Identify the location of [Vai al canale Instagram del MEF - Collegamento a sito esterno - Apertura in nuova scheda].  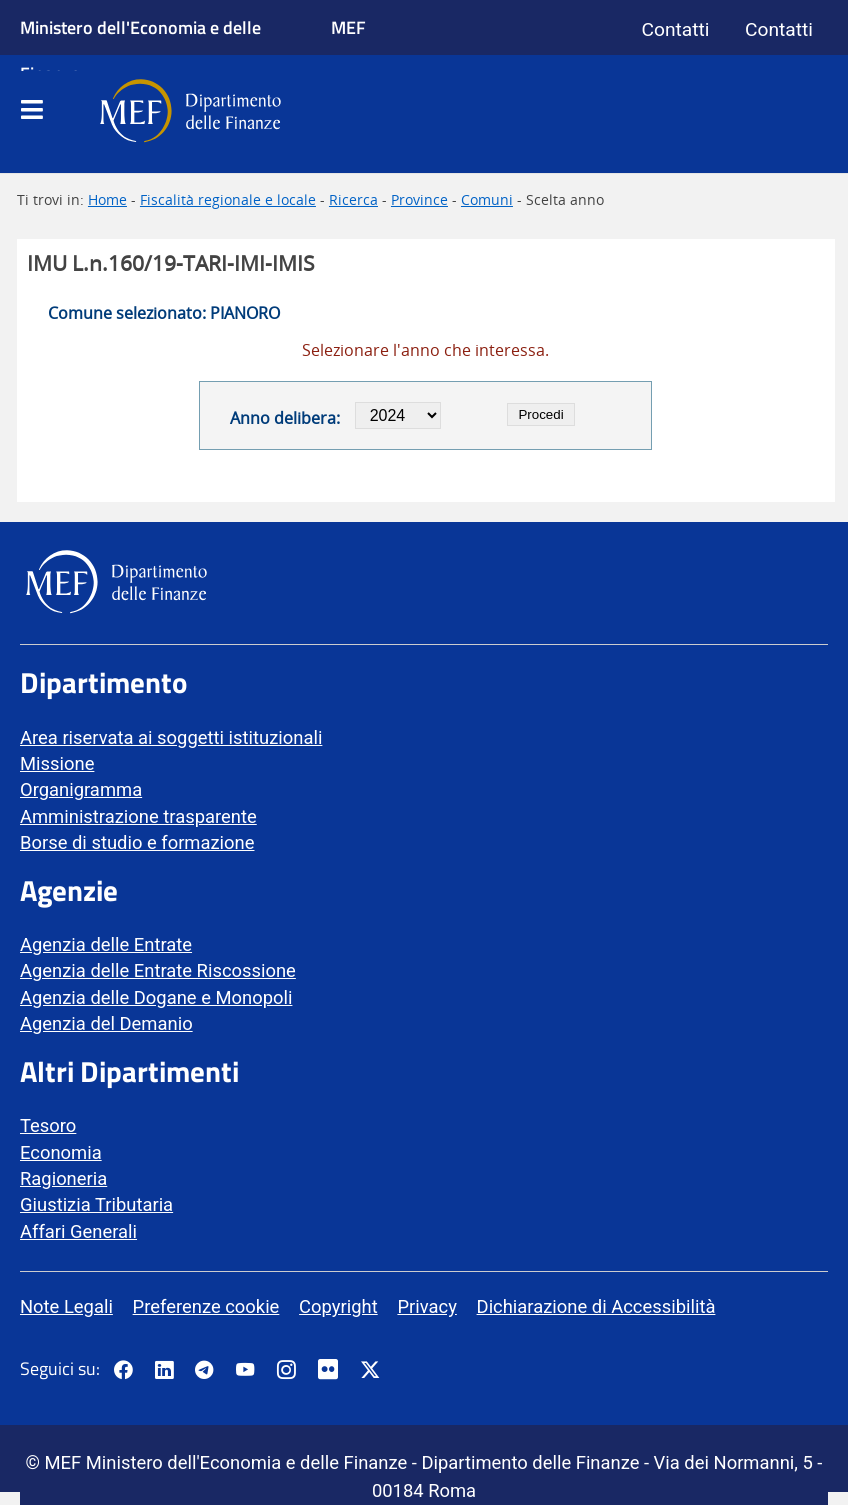
(286, 1371).